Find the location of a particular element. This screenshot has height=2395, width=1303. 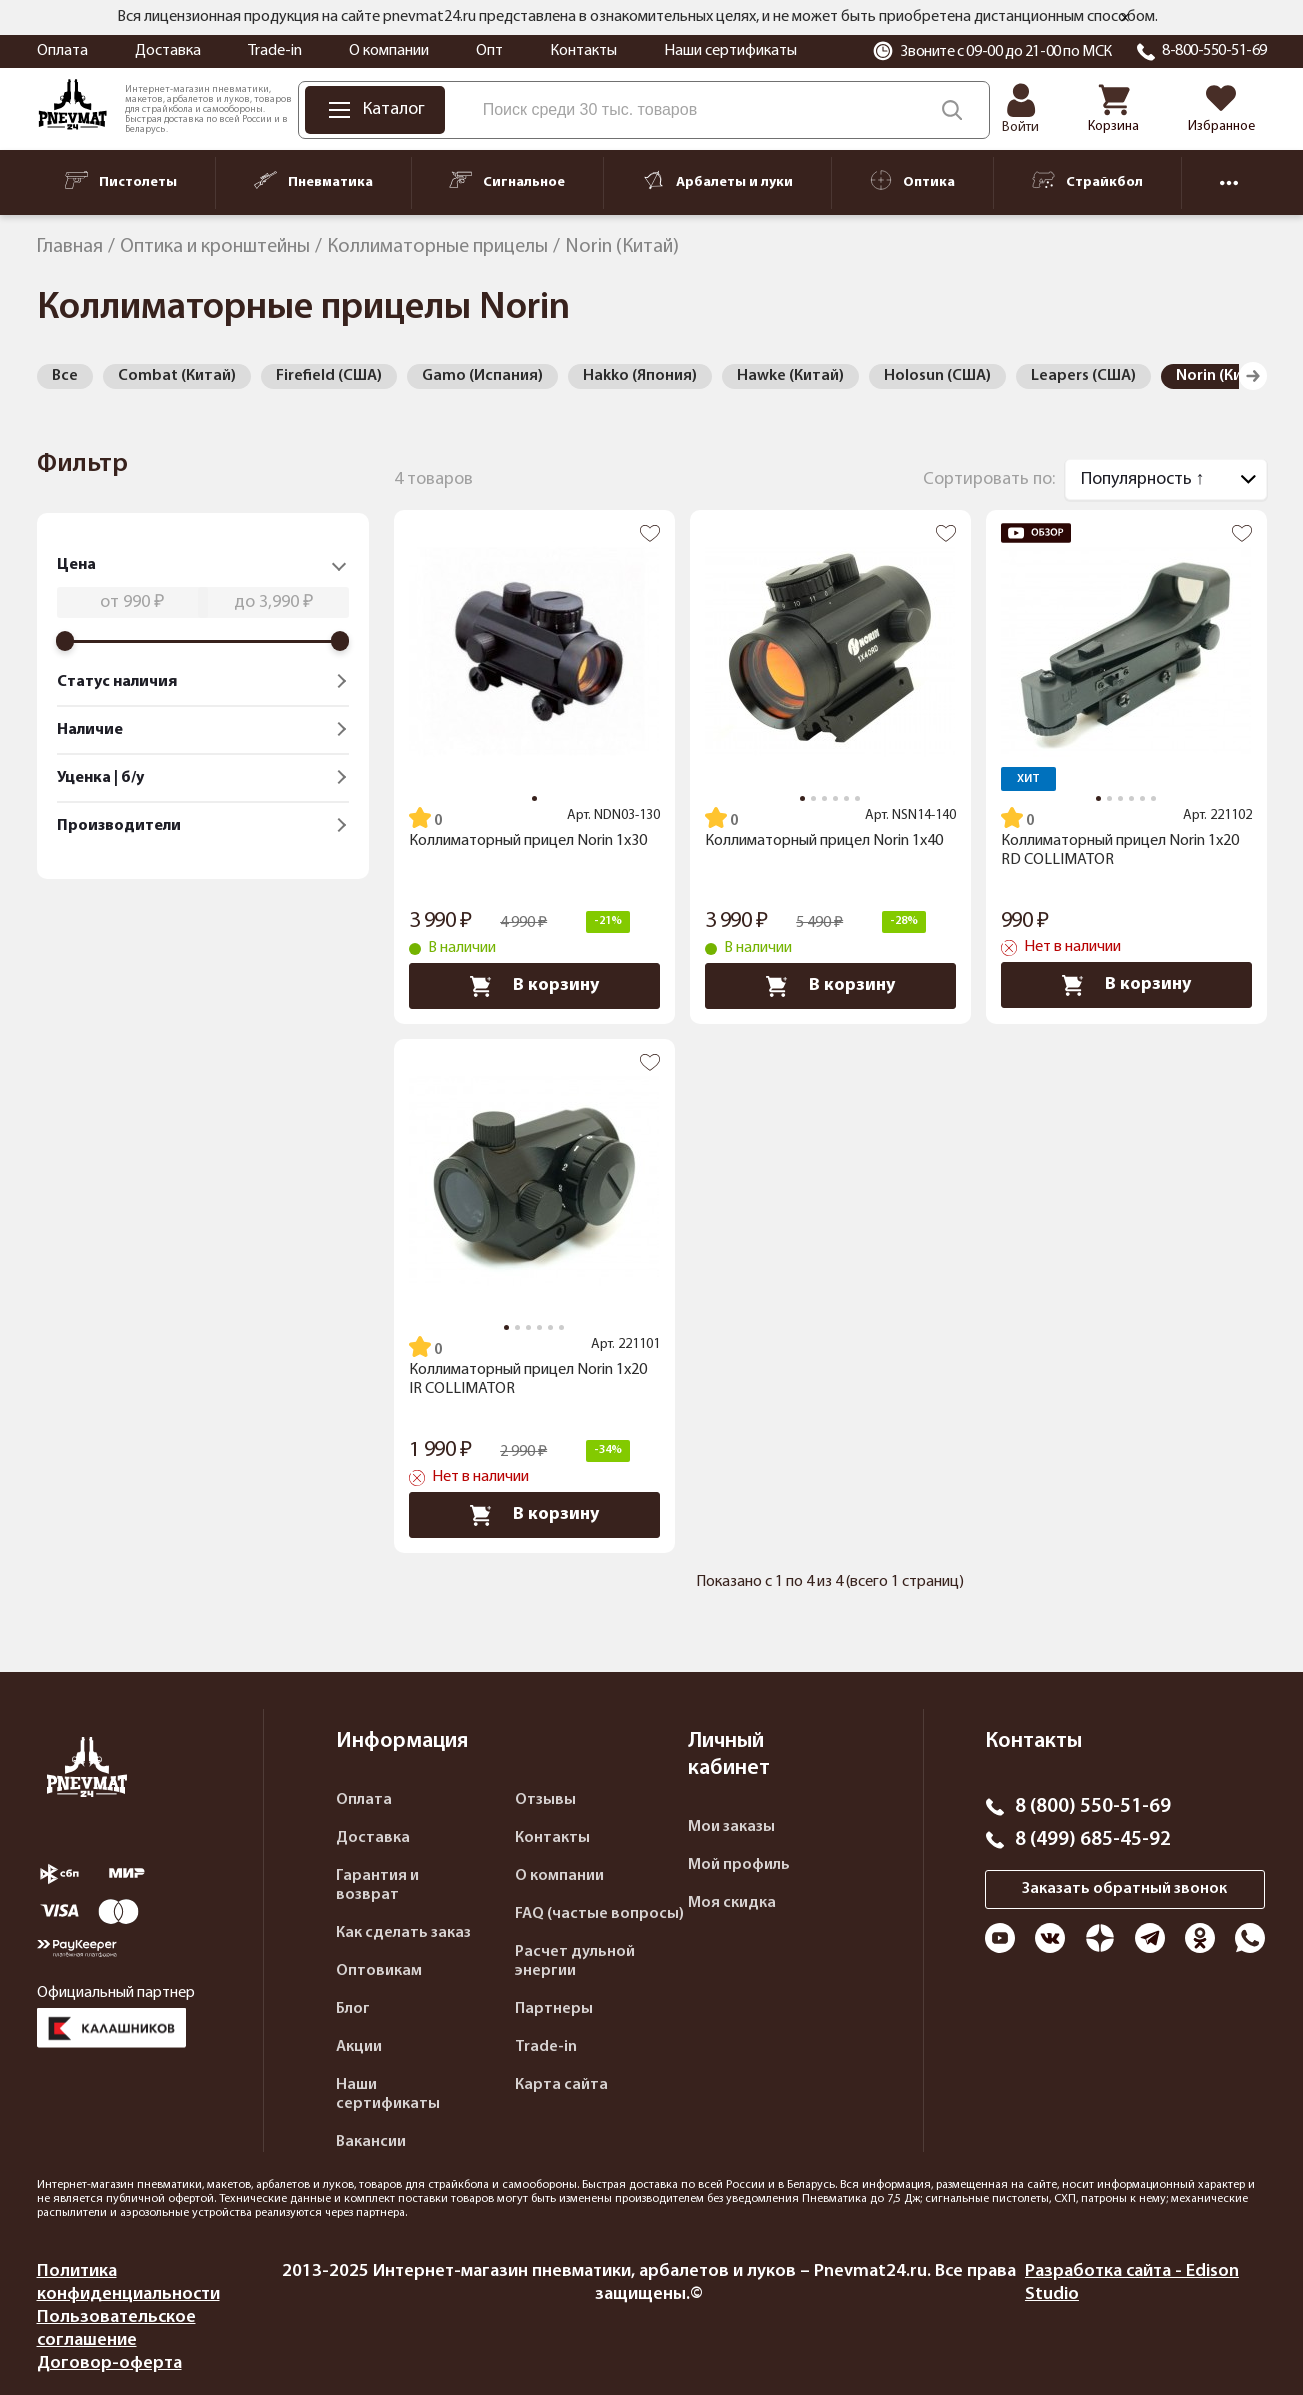

Как сделать заказ is located at coordinates (403, 1933).